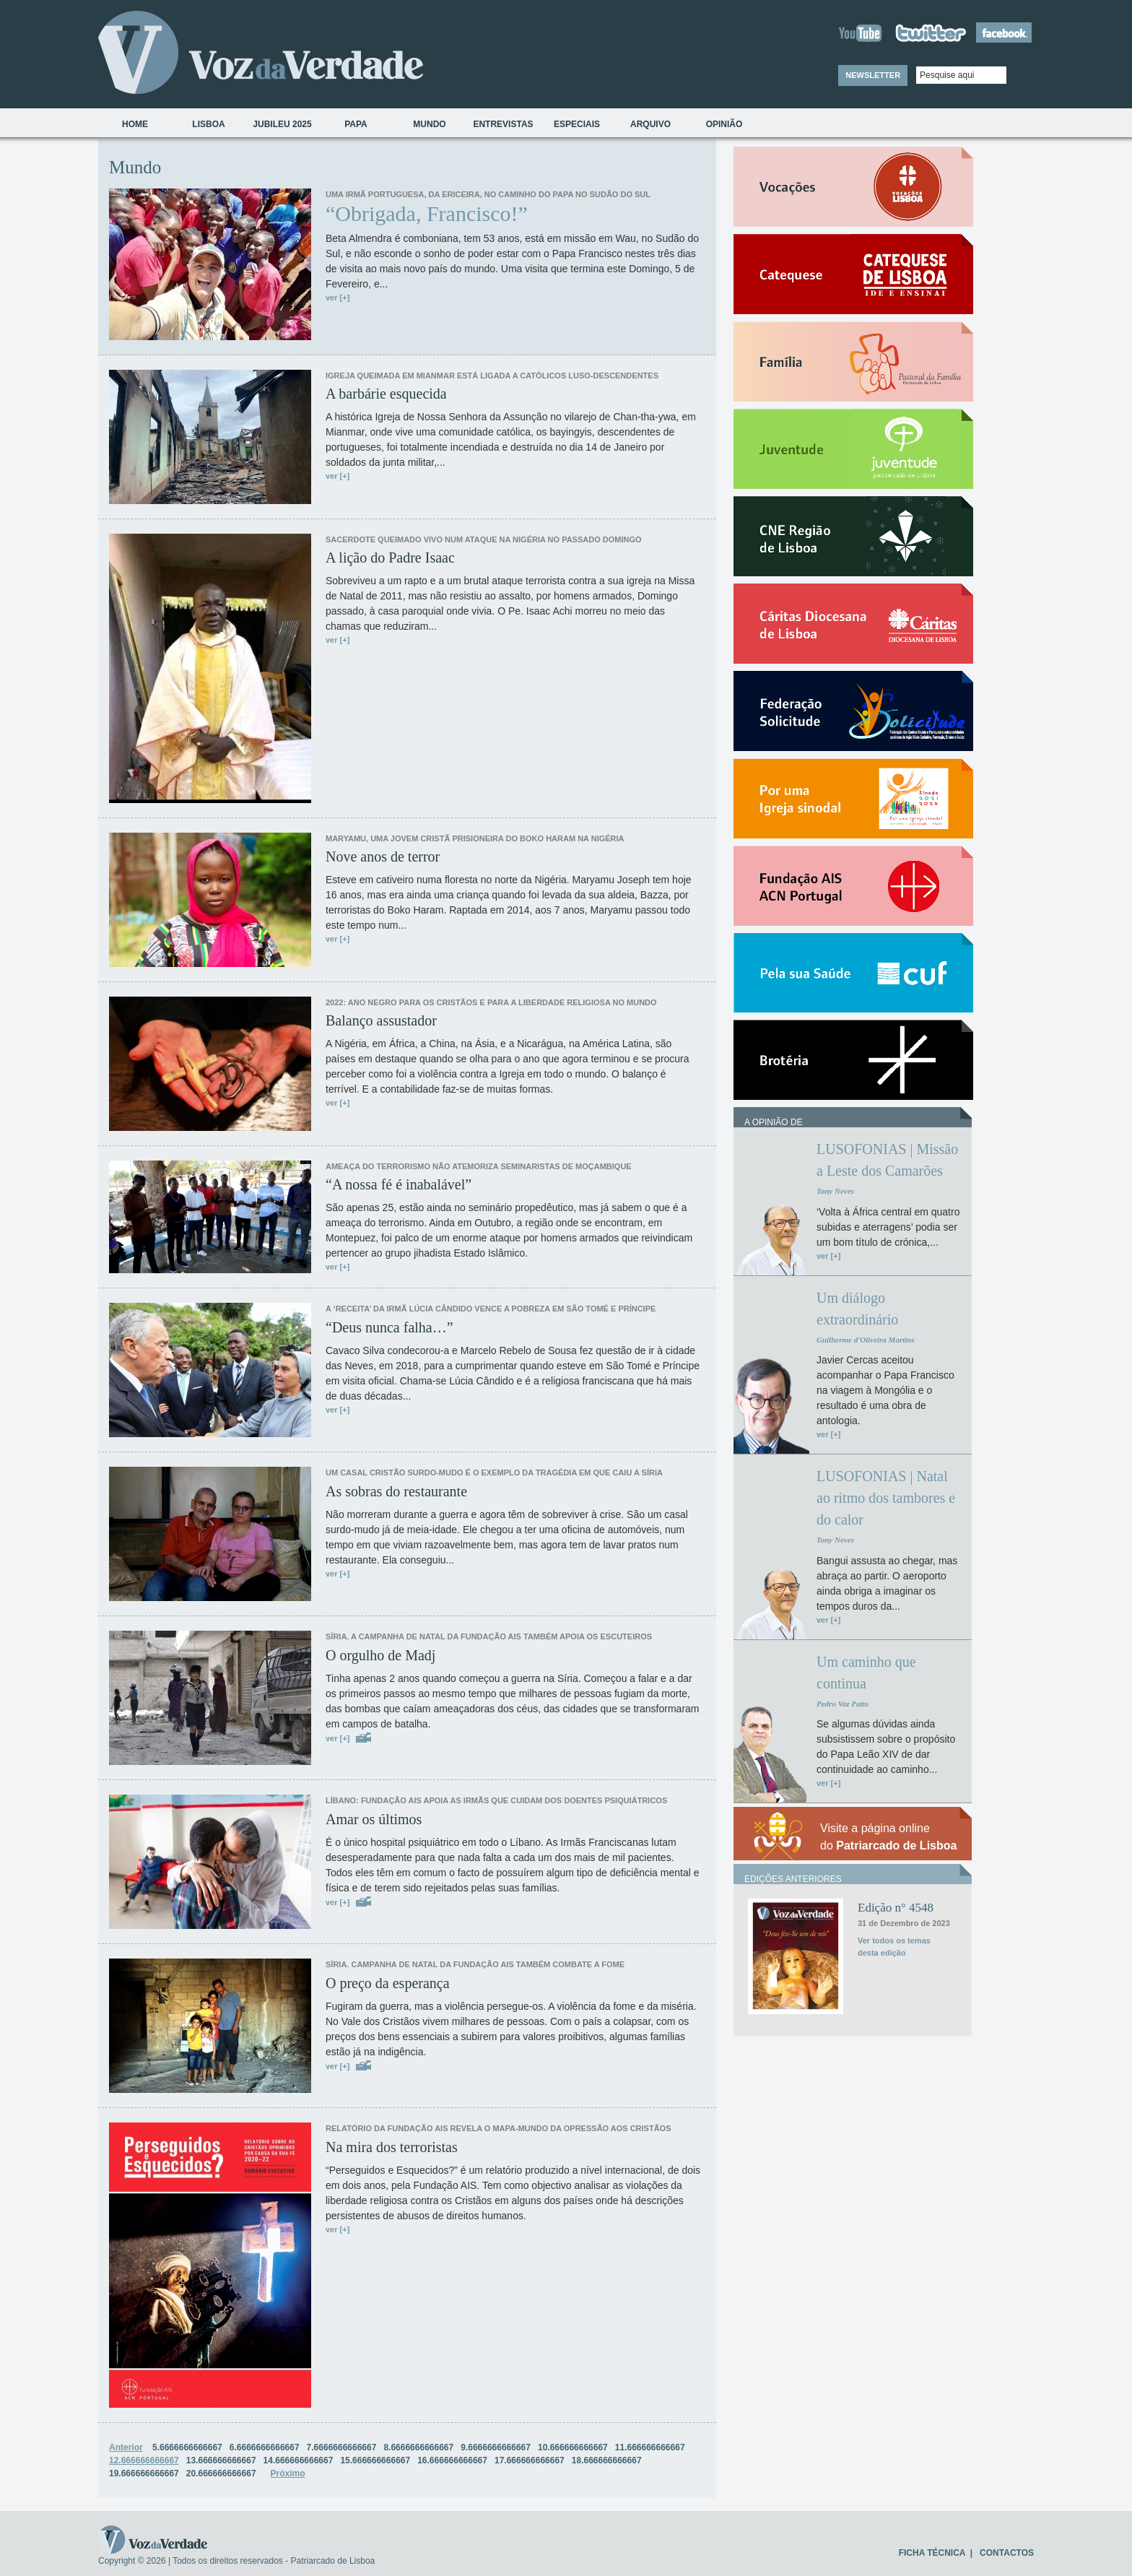  I want to click on 11.666666666667, so click(650, 2447).